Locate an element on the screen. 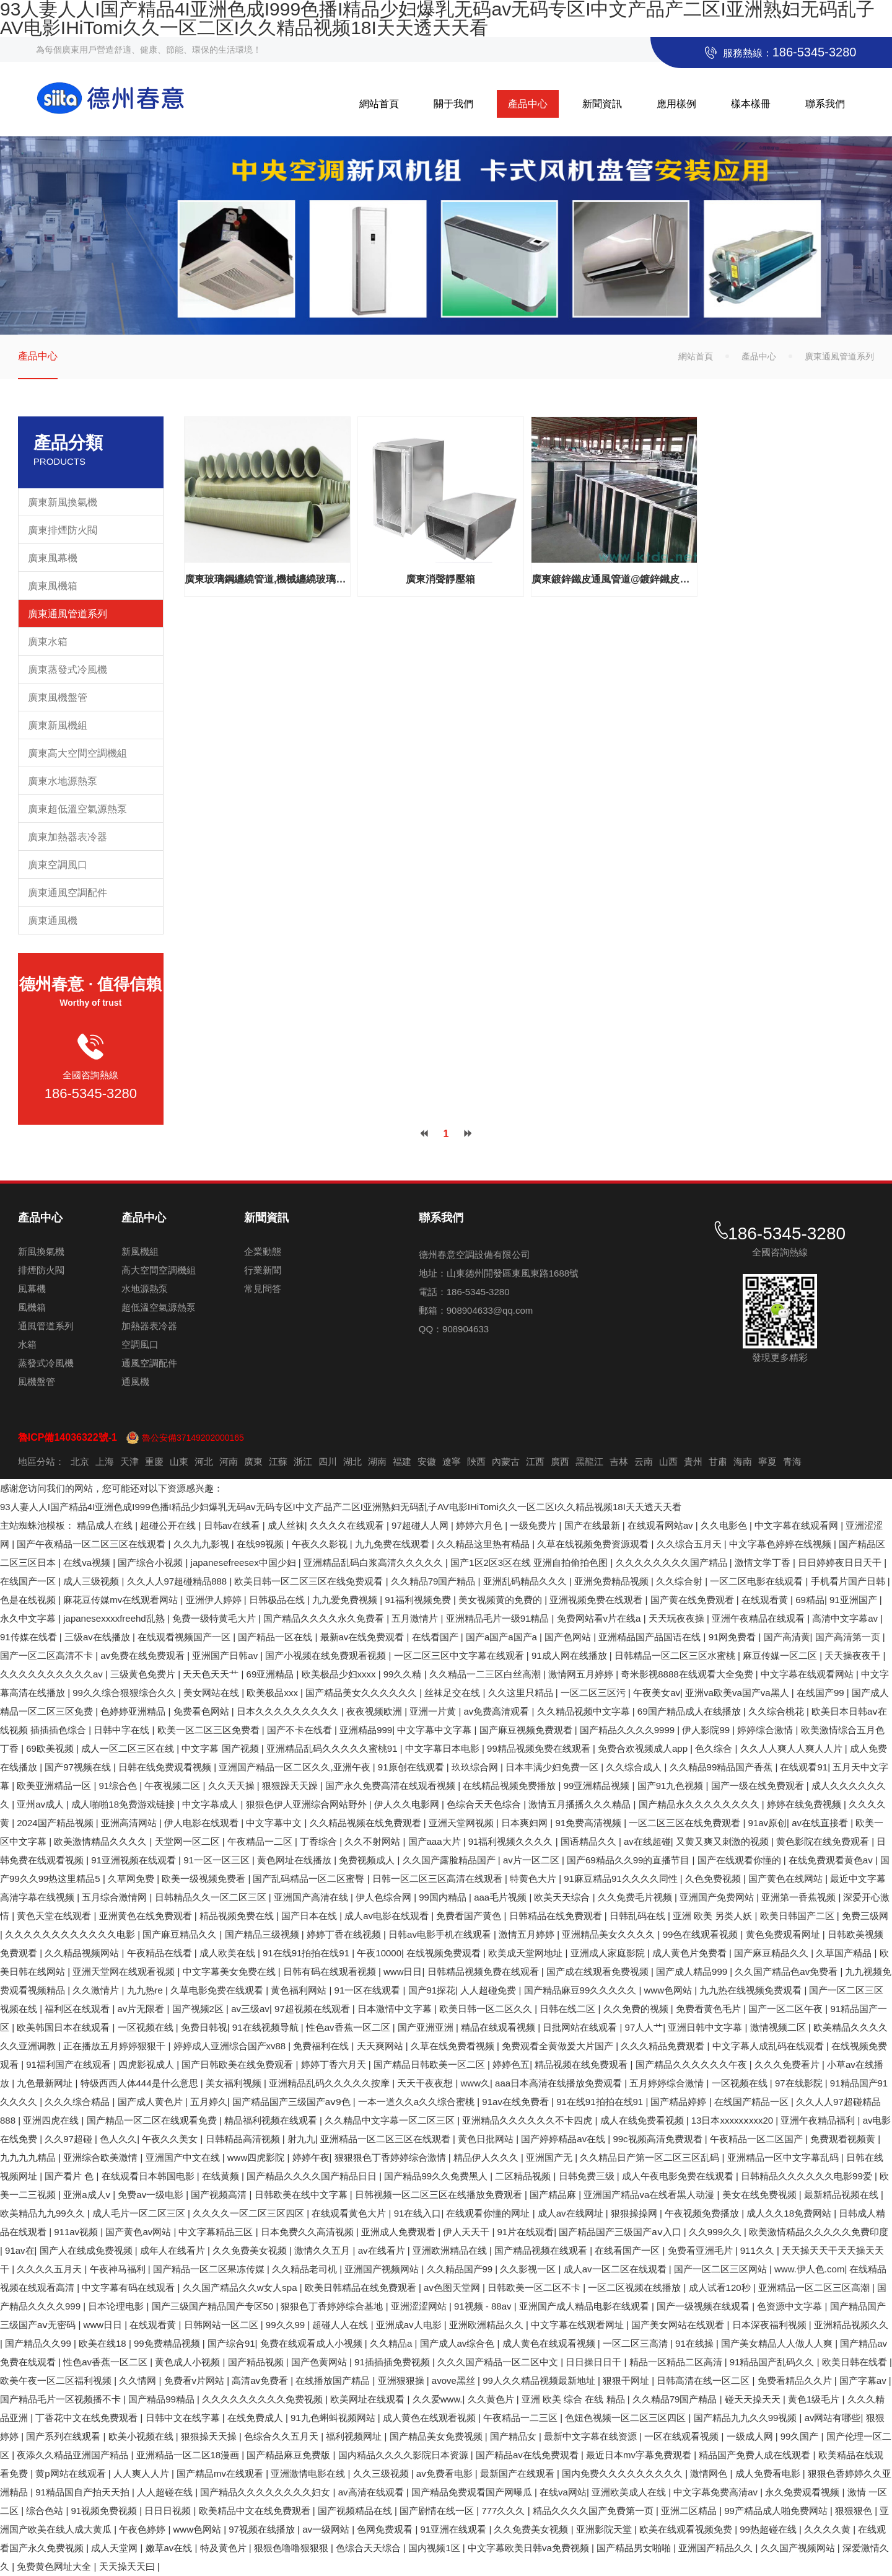 The image size is (892, 2576). 免费三级网 is located at coordinates (865, 1915).